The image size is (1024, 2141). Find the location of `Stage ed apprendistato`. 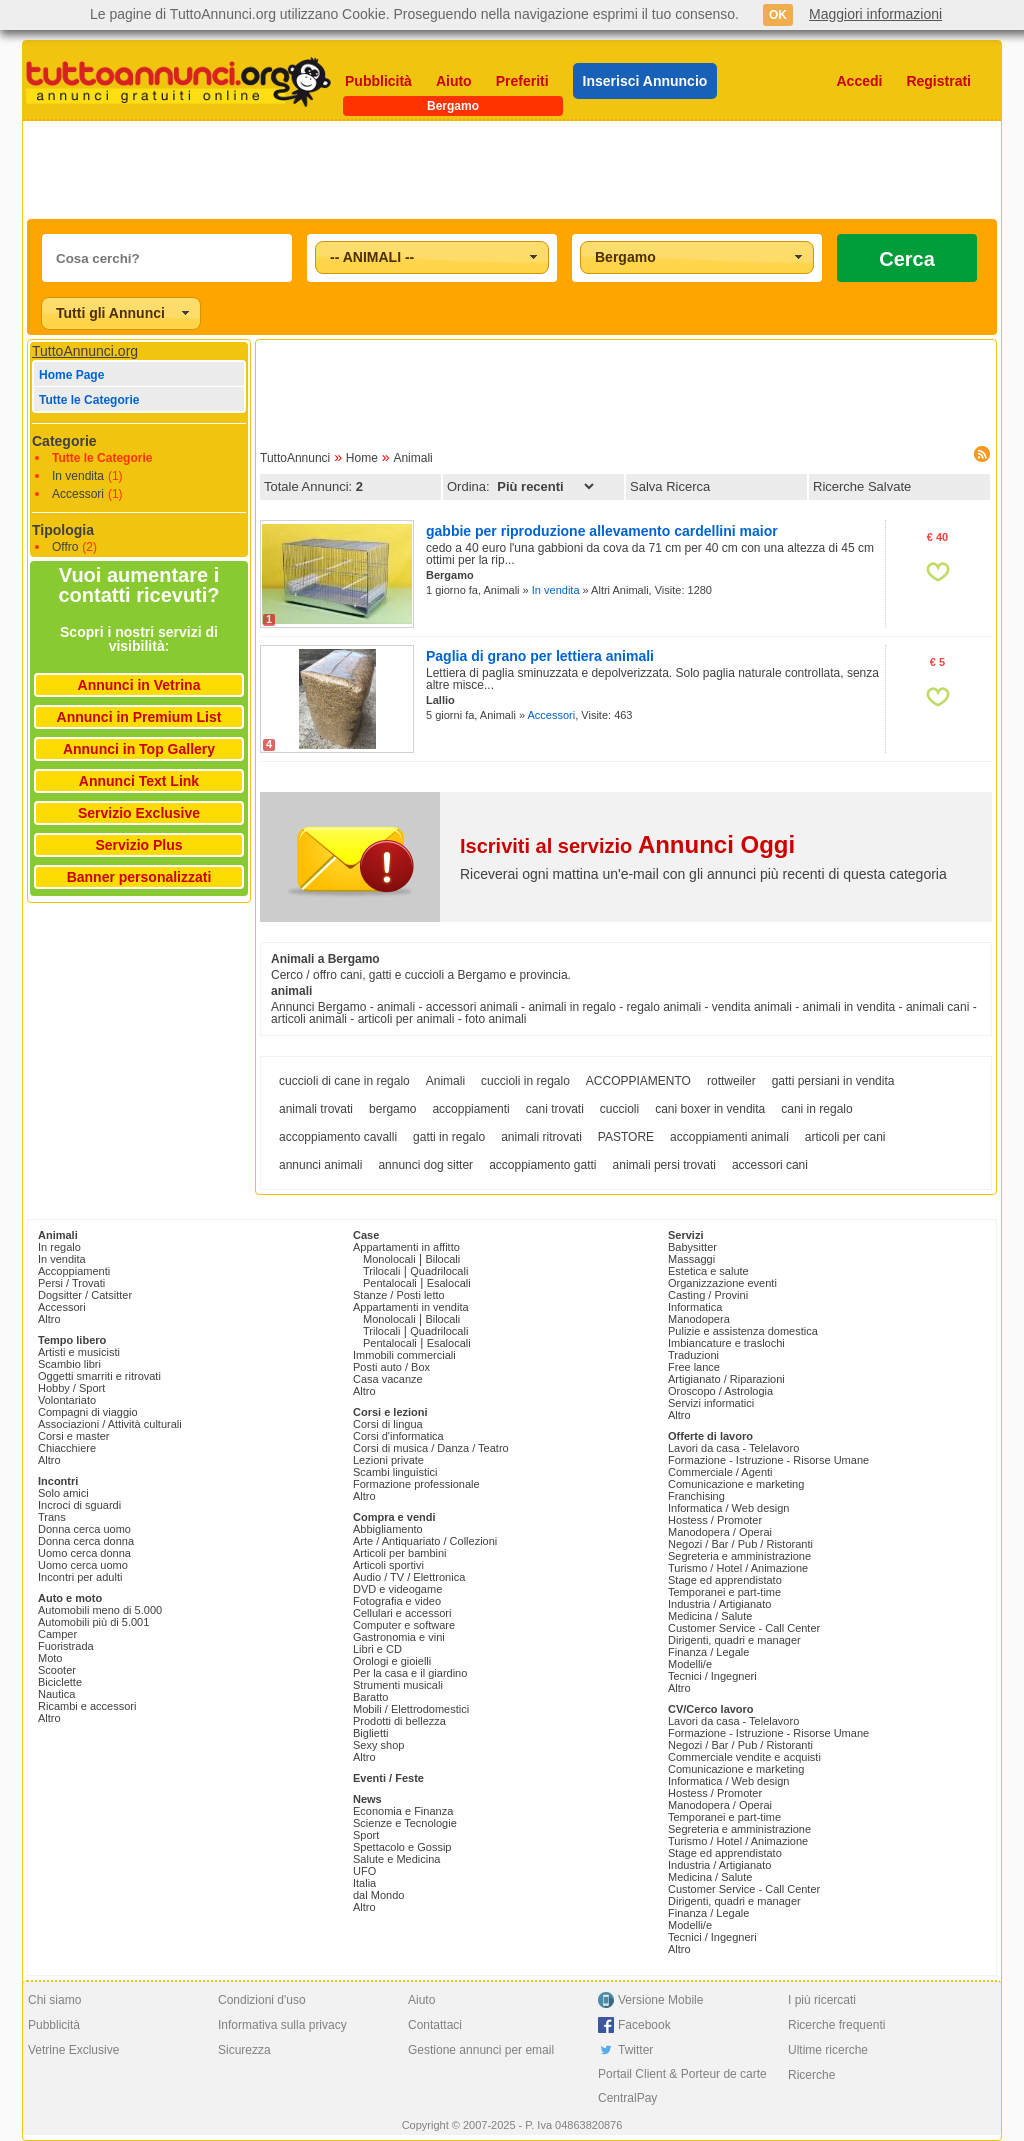

Stage ed apprendistato is located at coordinates (725, 1580).